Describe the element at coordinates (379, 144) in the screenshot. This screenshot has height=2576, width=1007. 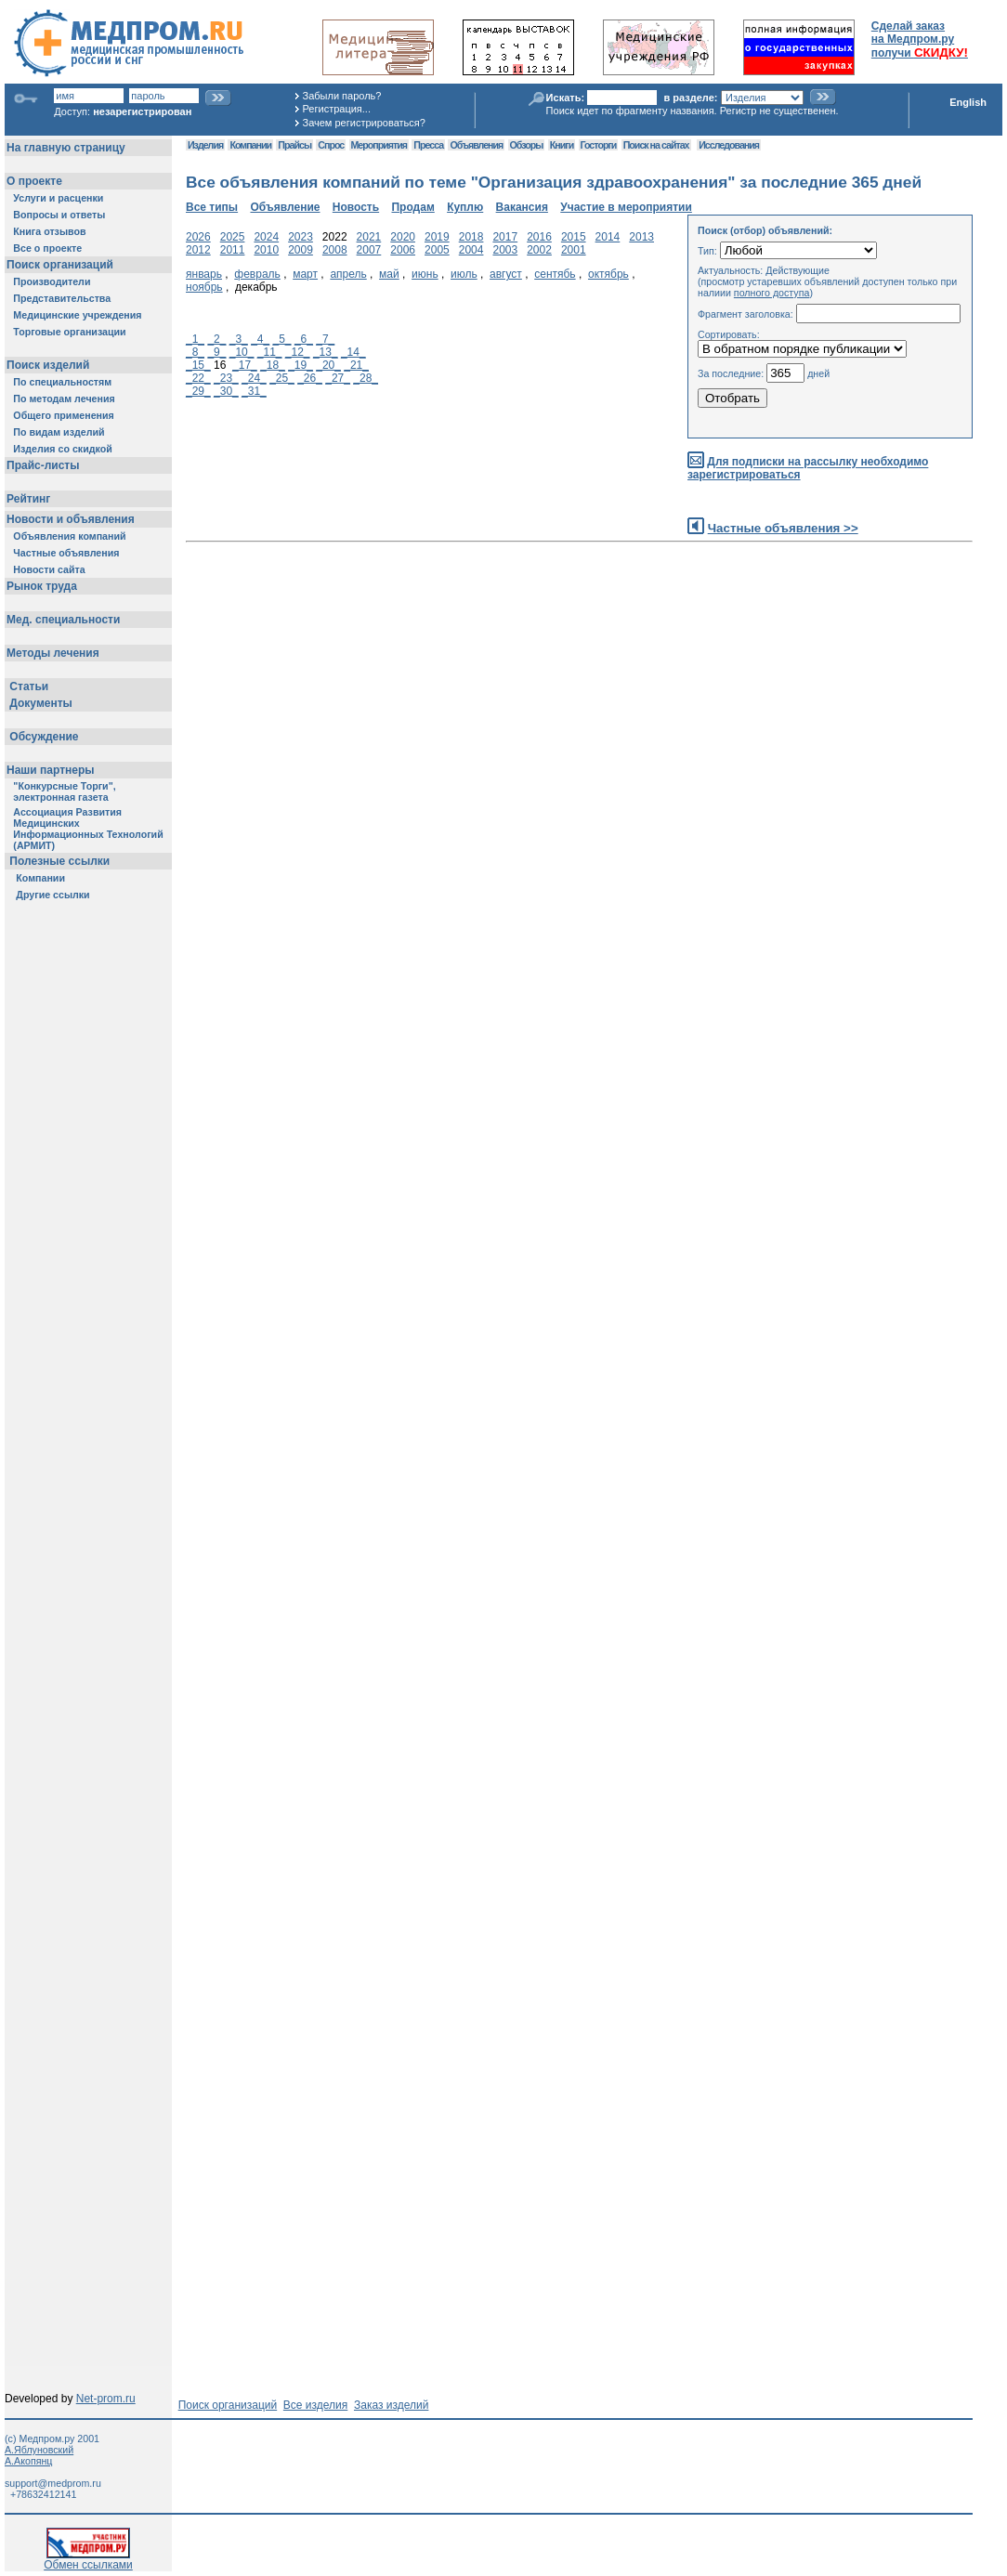
I see `Мероприятия` at that location.